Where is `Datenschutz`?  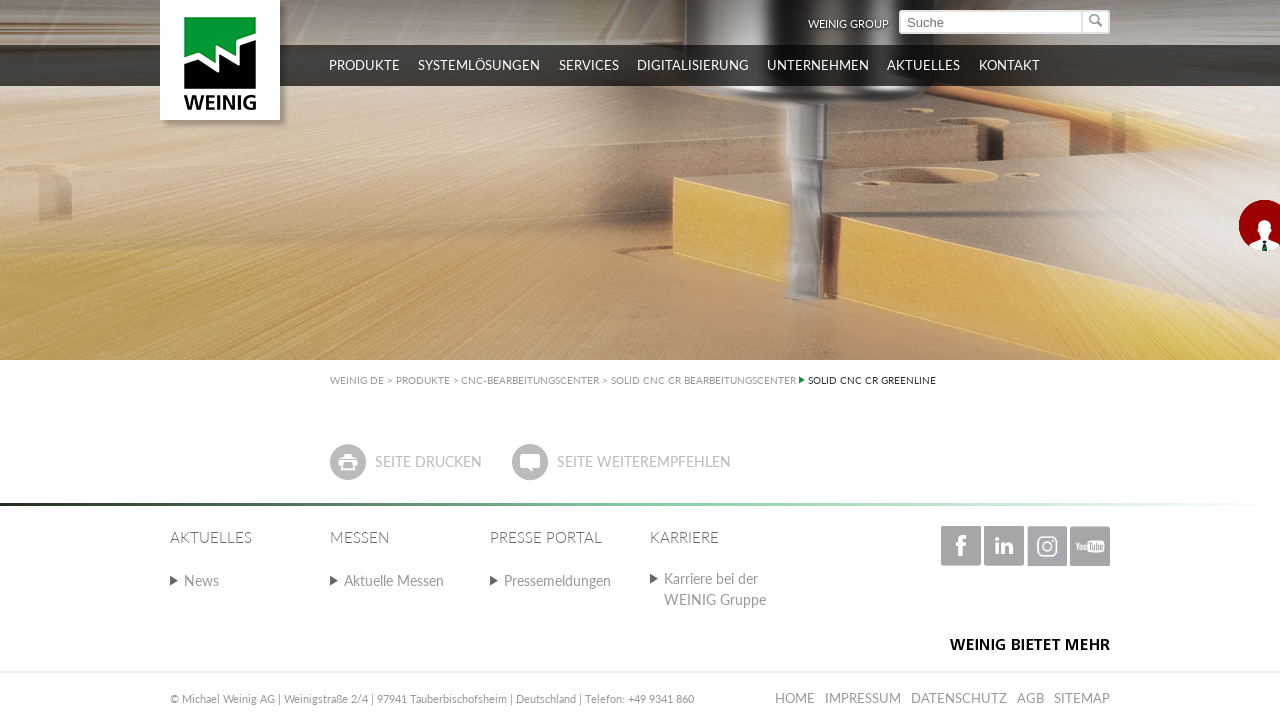
Datenschutz is located at coordinates (959, 698).